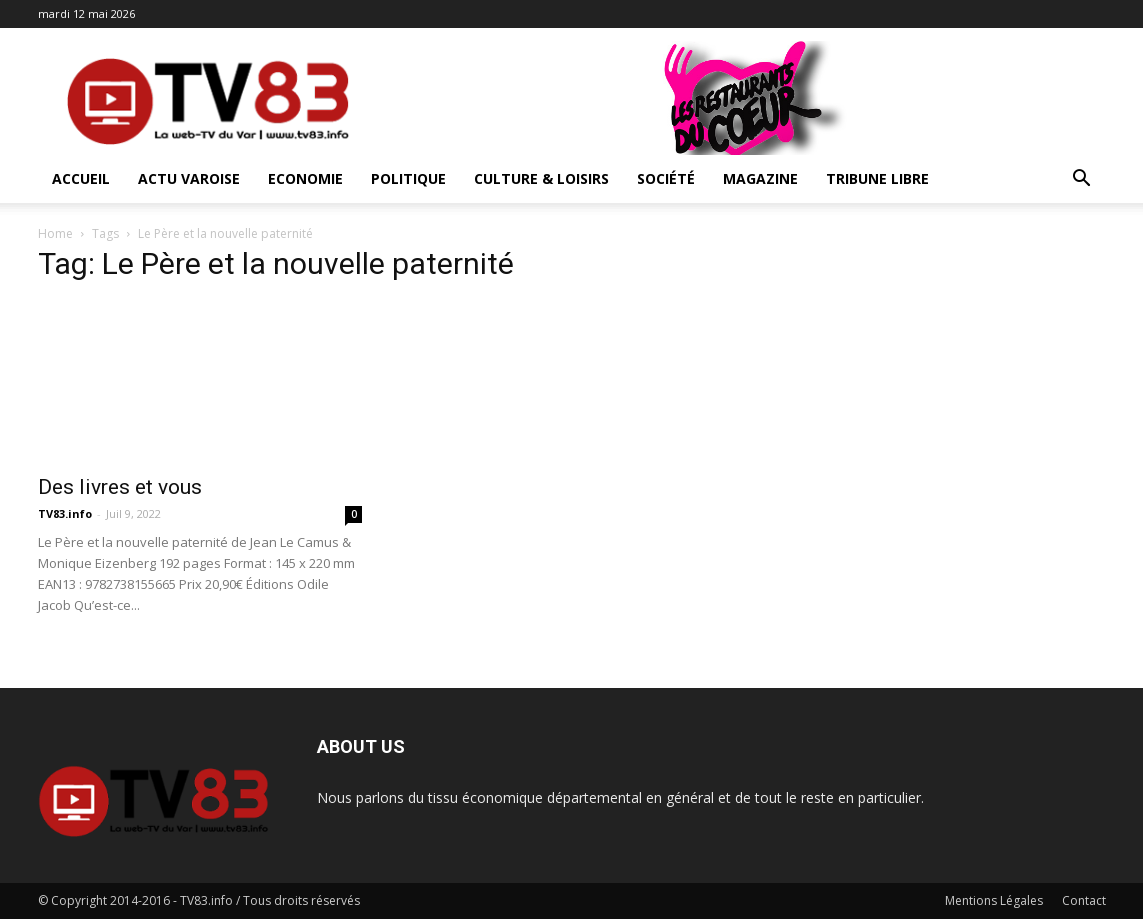 This screenshot has width=1143, height=919. What do you see at coordinates (55, 233) in the screenshot?
I see `Home` at bounding box center [55, 233].